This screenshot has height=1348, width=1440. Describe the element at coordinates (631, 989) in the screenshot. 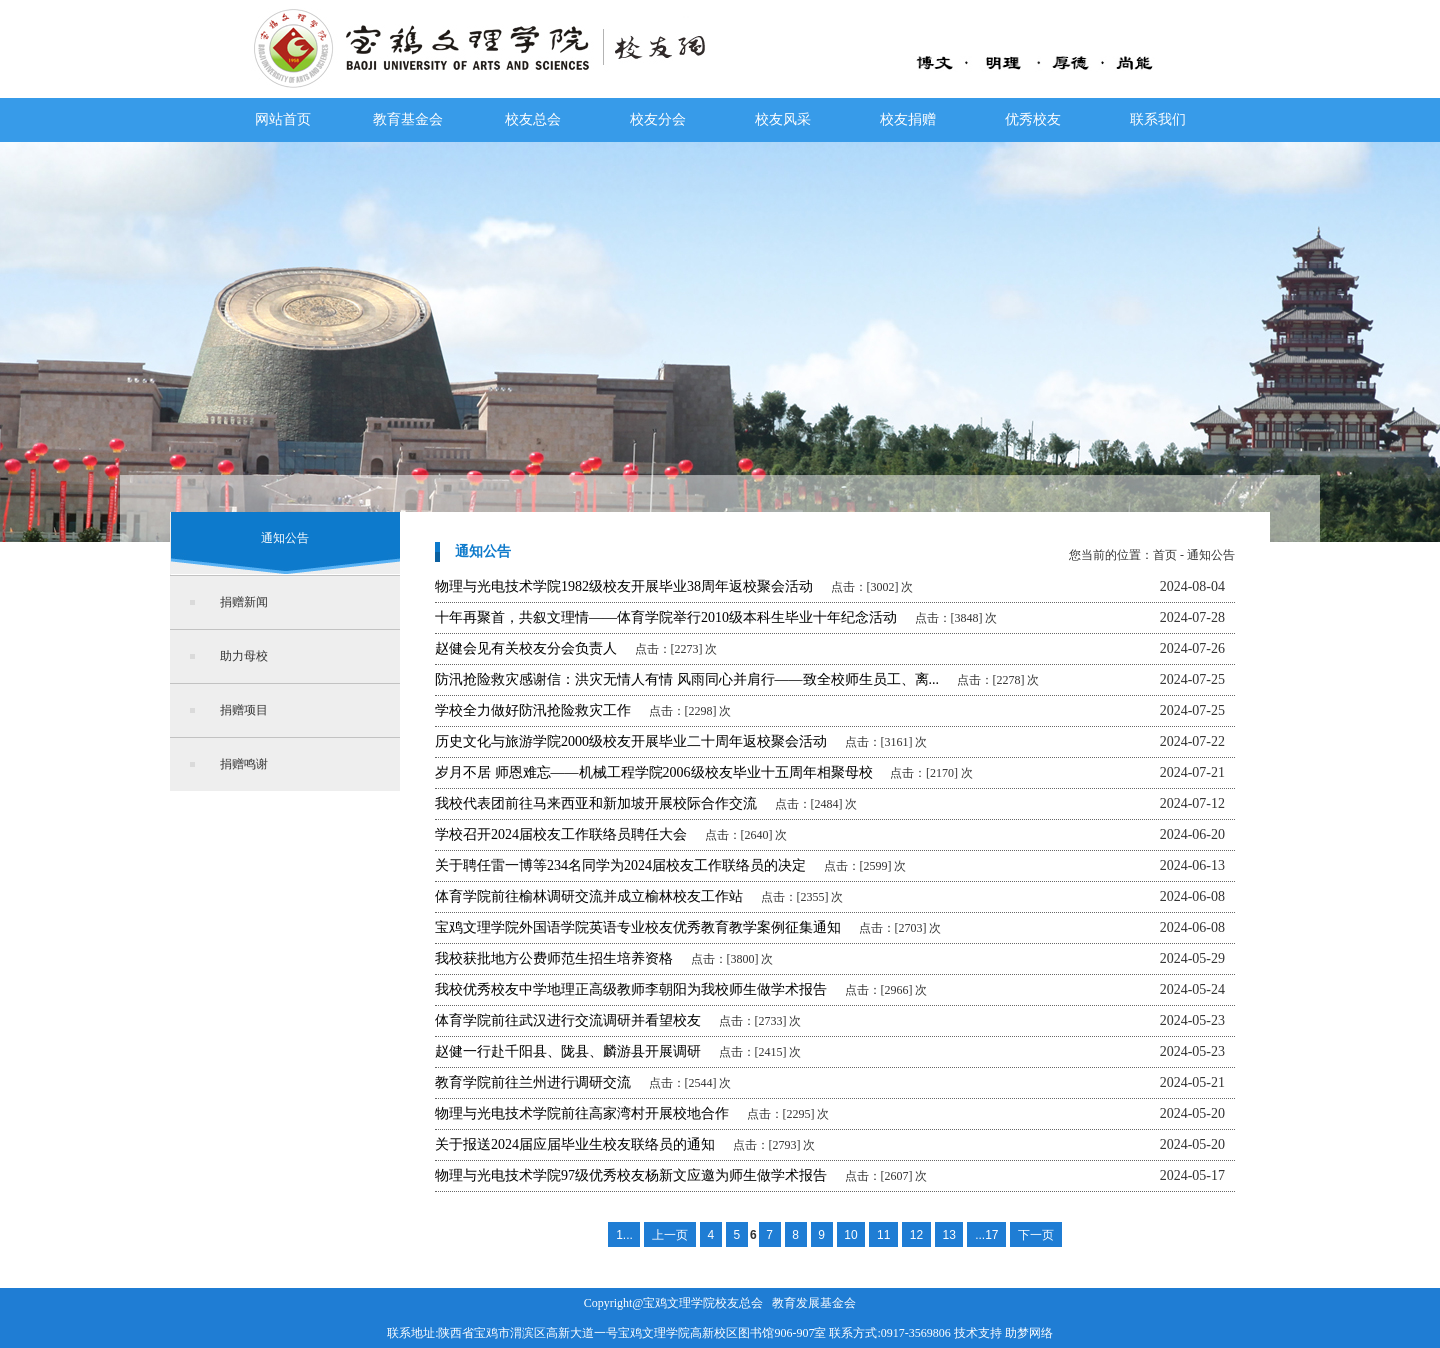

I see `我校优秀校友中学地理正高级教师李朝阳为我校师生做学术报告` at that location.